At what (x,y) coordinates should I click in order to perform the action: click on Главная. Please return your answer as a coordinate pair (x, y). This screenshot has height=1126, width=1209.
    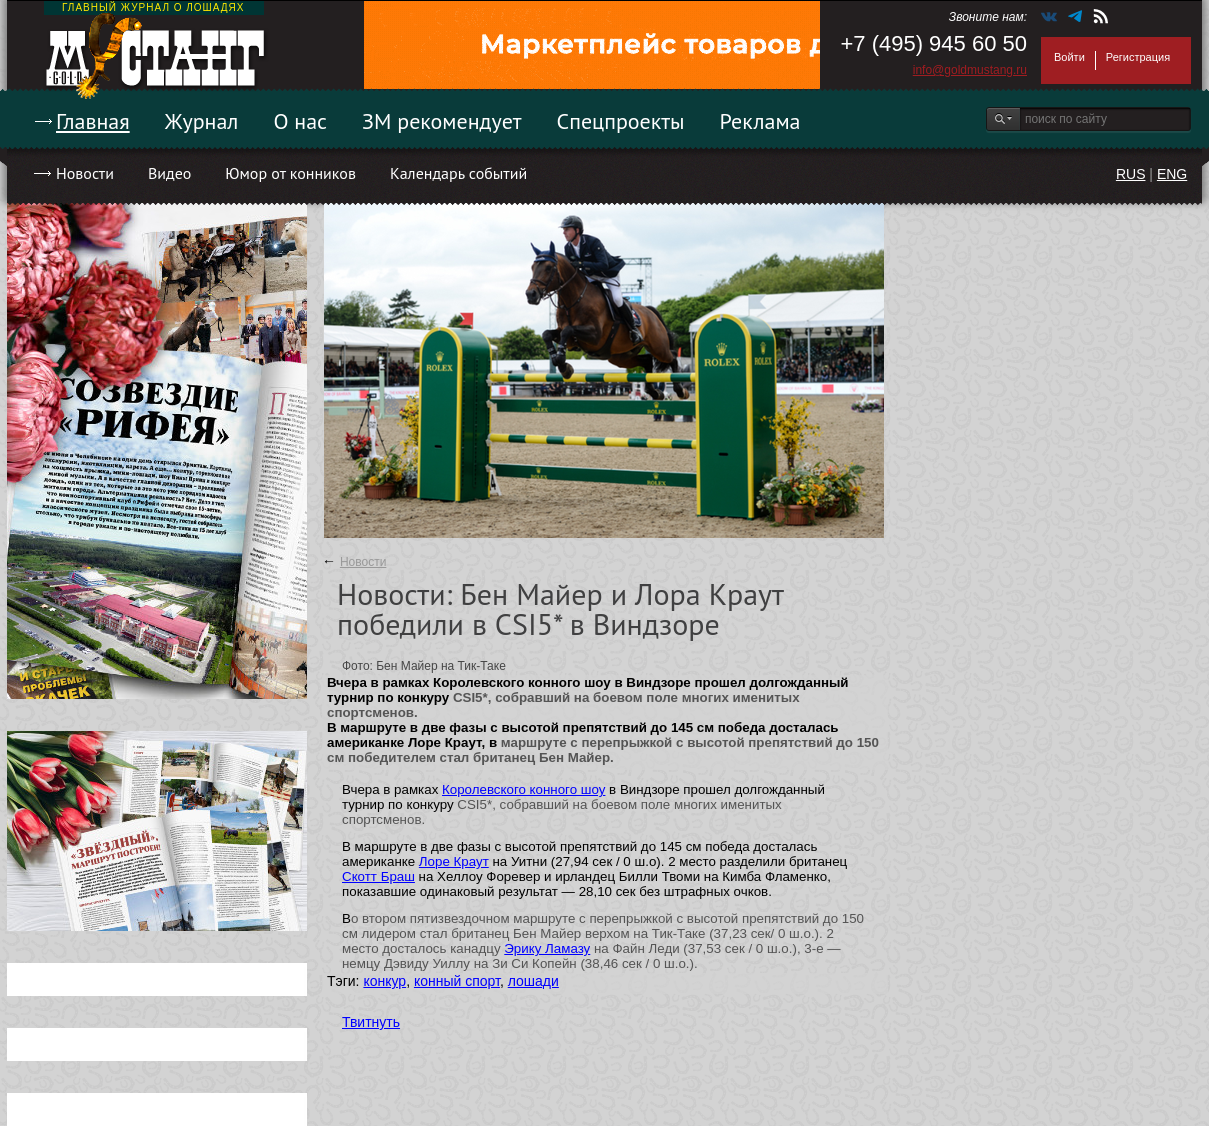
    Looking at the image, I should click on (93, 121).